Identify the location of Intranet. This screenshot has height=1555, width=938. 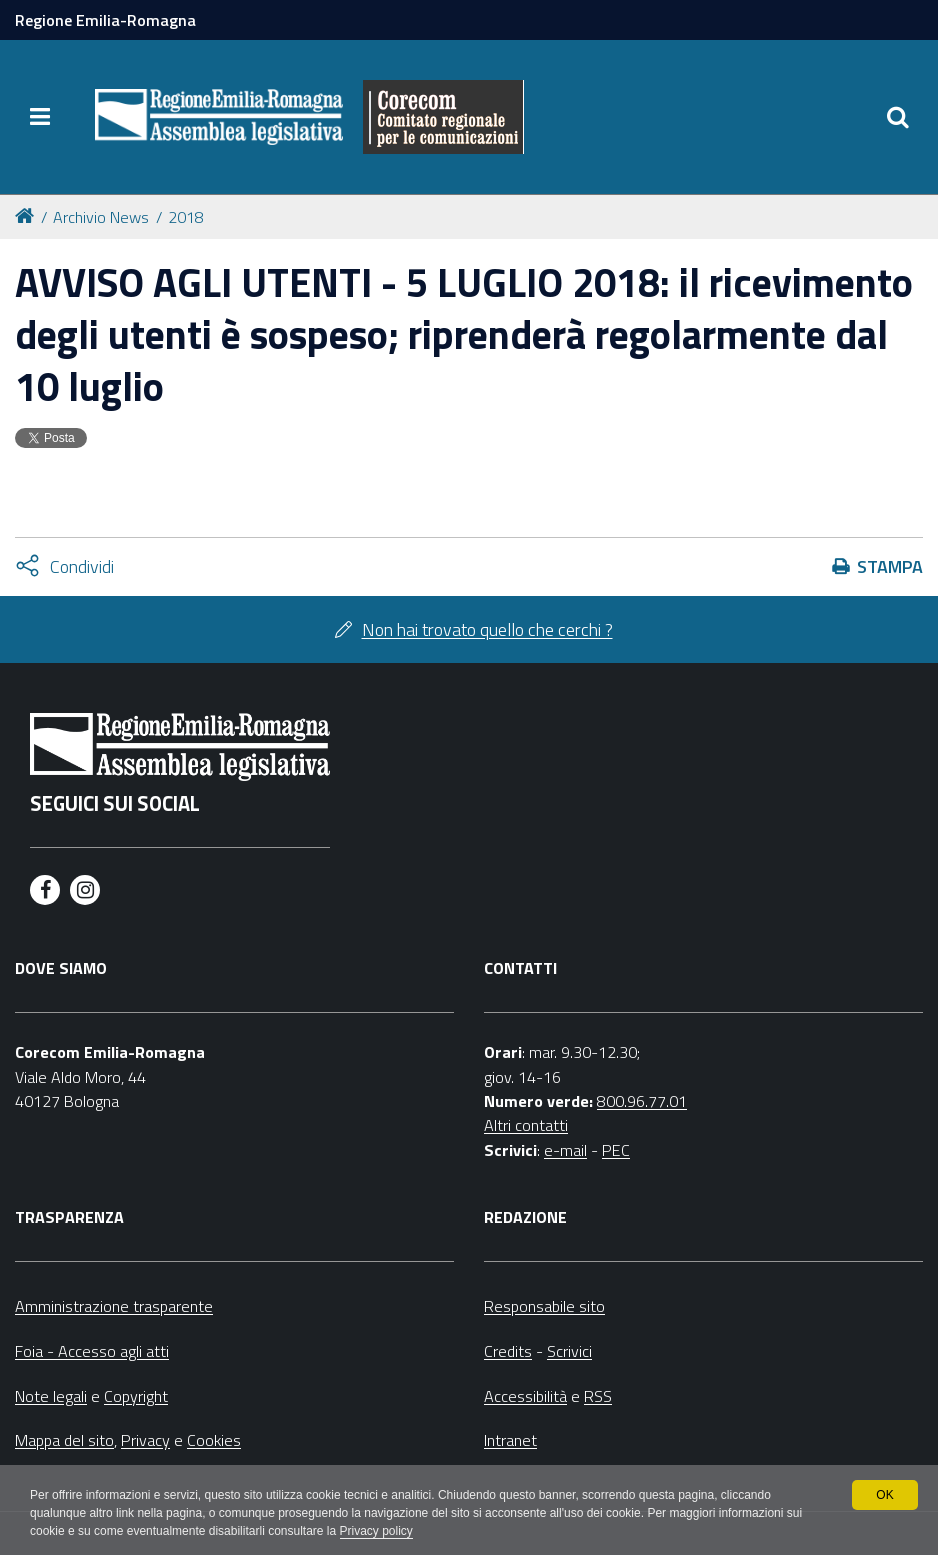
(510, 1440).